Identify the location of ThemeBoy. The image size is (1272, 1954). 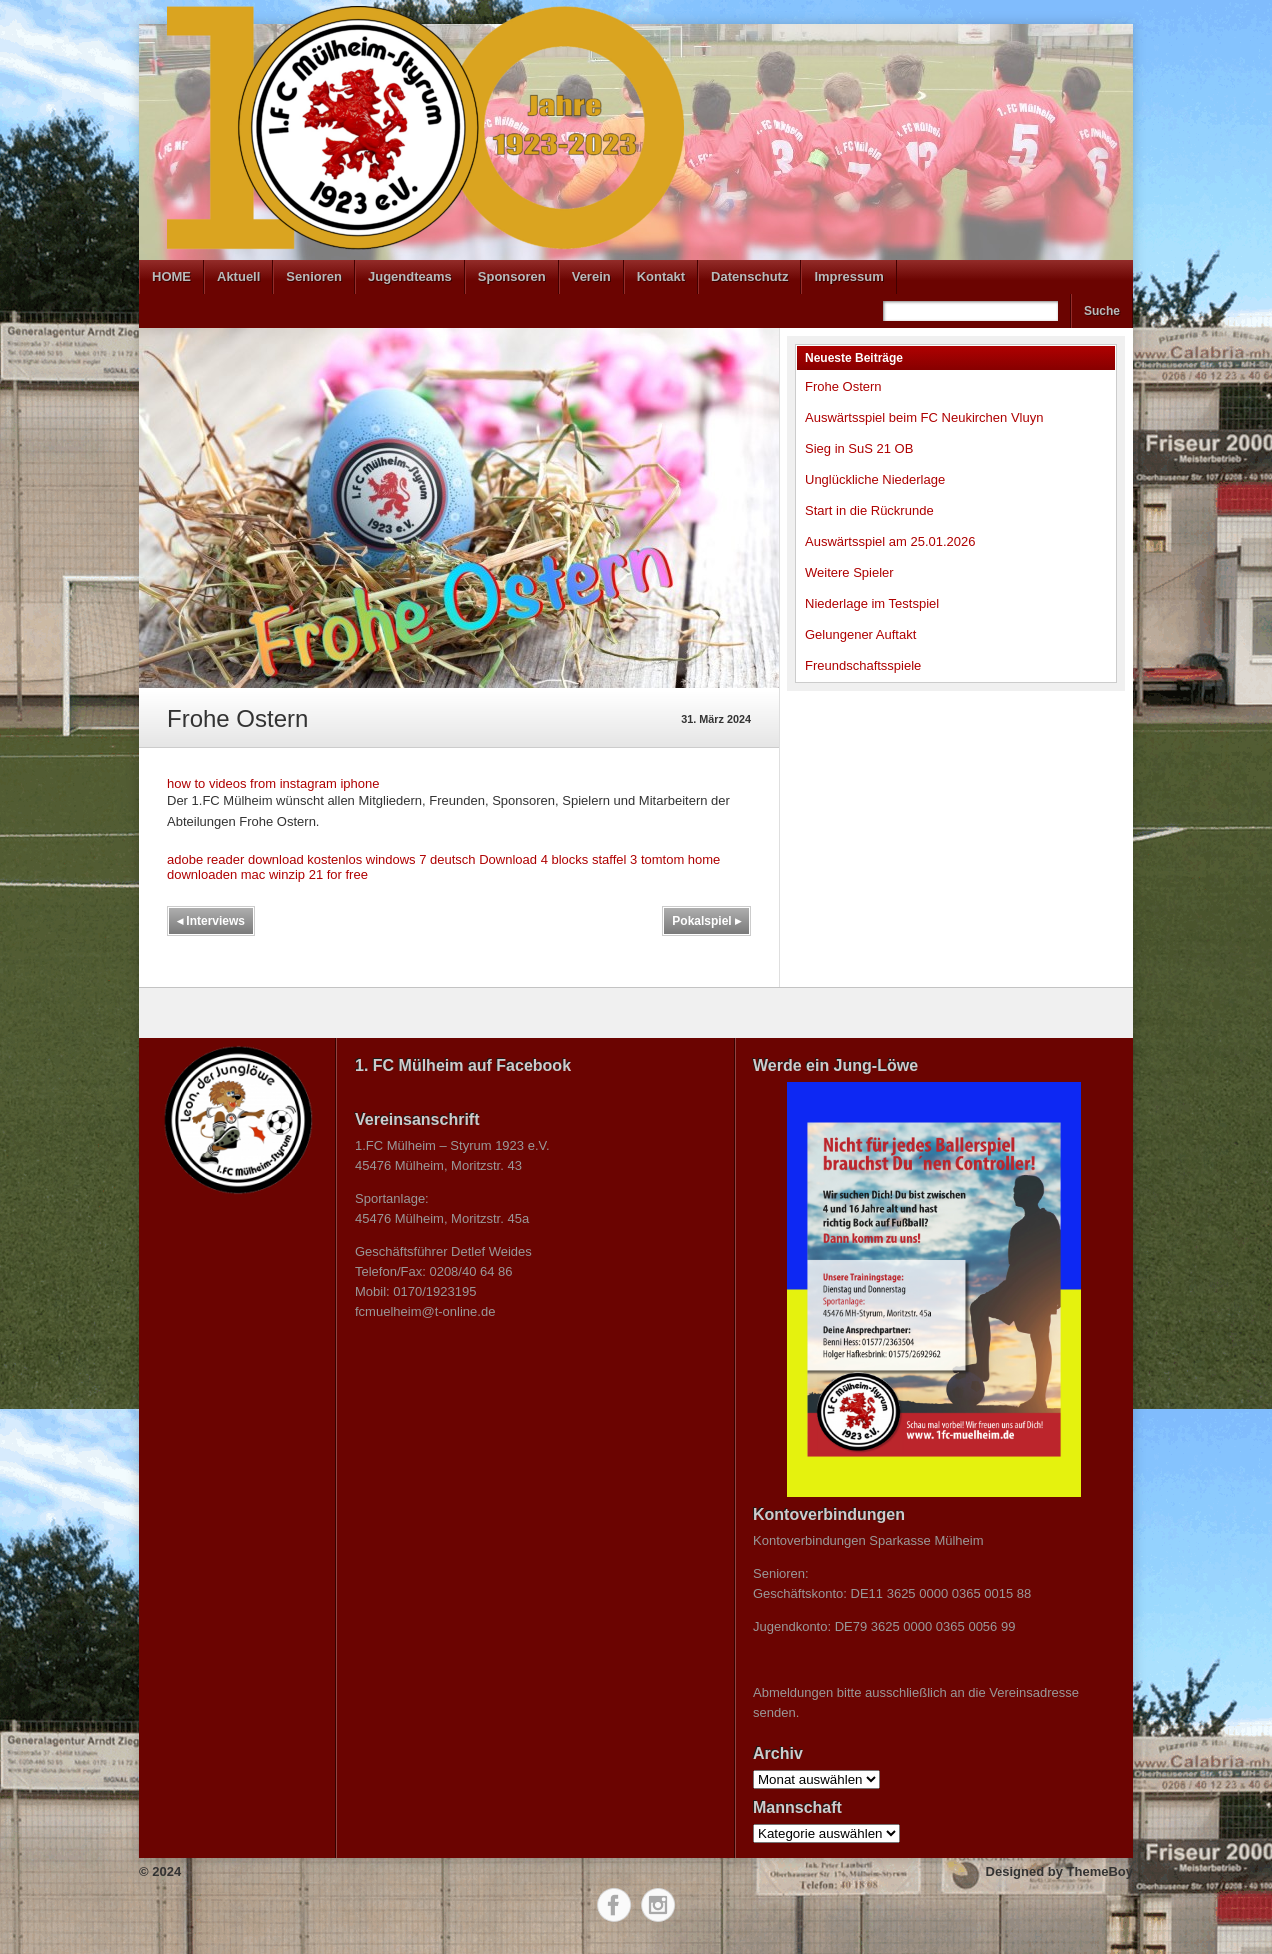
(1100, 1871).